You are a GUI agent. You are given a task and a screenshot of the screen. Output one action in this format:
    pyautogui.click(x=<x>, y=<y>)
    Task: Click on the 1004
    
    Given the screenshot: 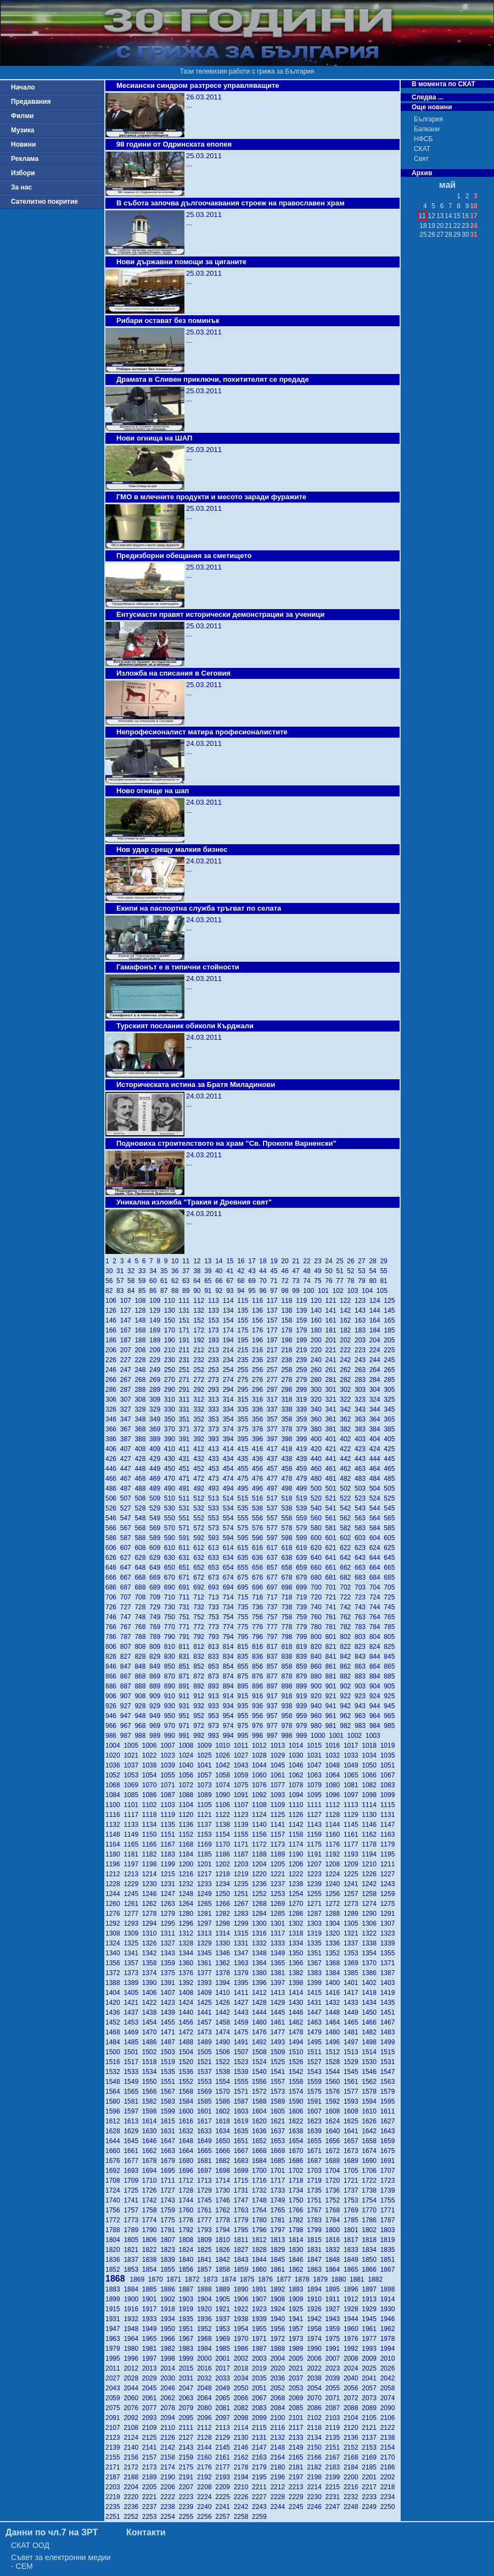 What is the action you would take?
    pyautogui.click(x=114, y=1745)
    